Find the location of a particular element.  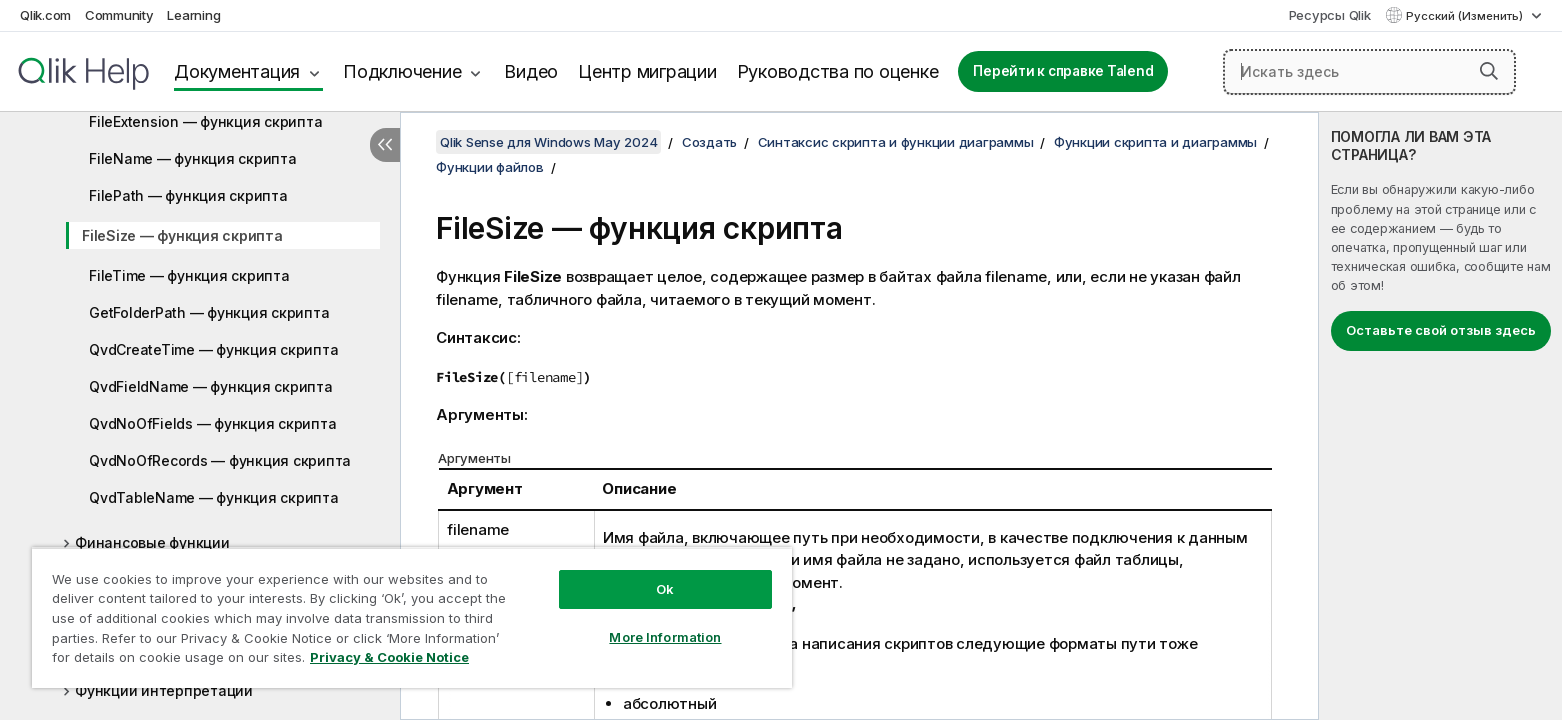

QvdNoOfFields — функция скрипта is located at coordinates (212, 423).